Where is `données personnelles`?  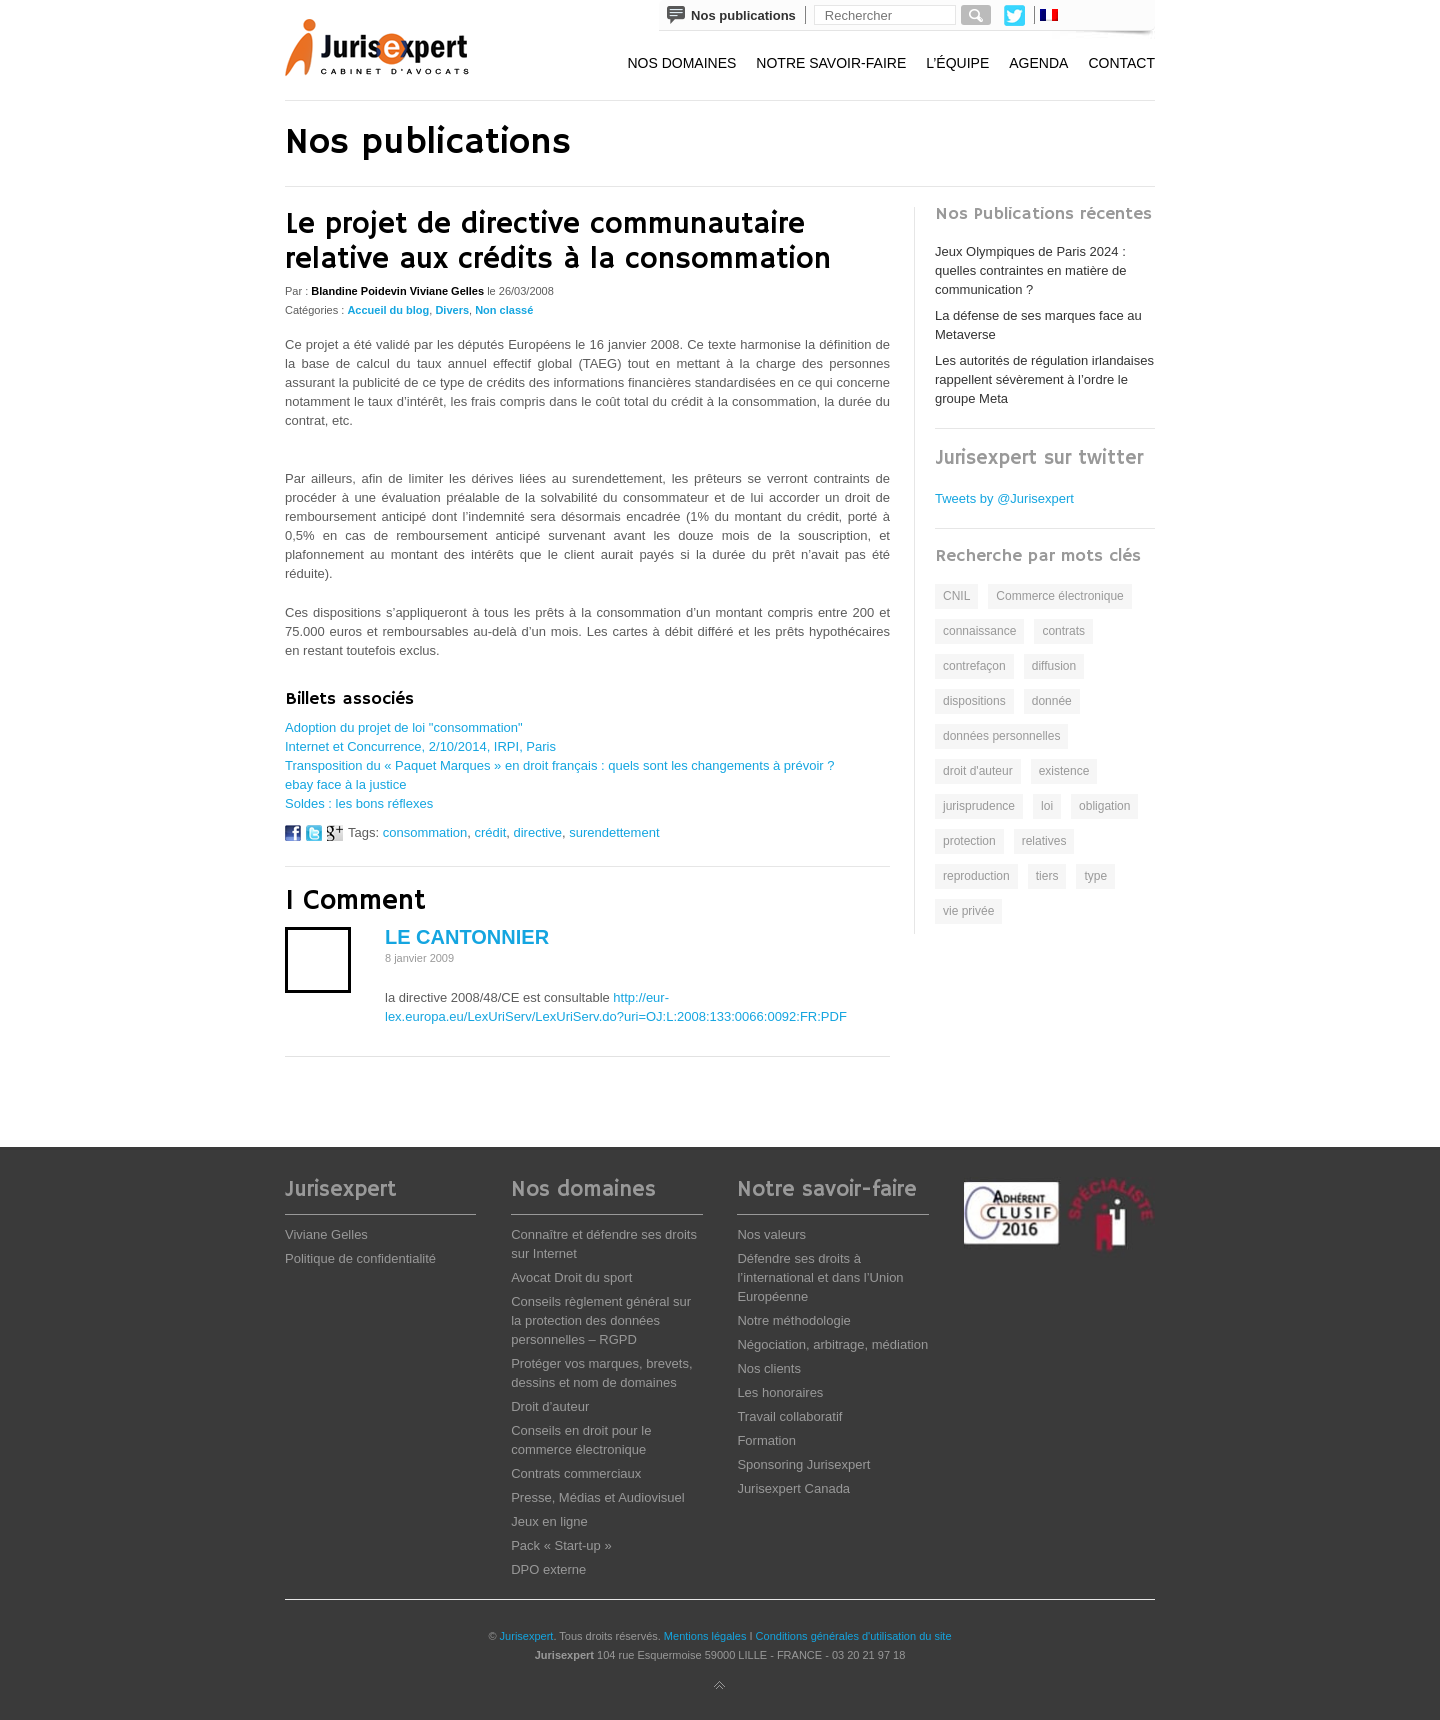
données personnelles is located at coordinates (1001, 736).